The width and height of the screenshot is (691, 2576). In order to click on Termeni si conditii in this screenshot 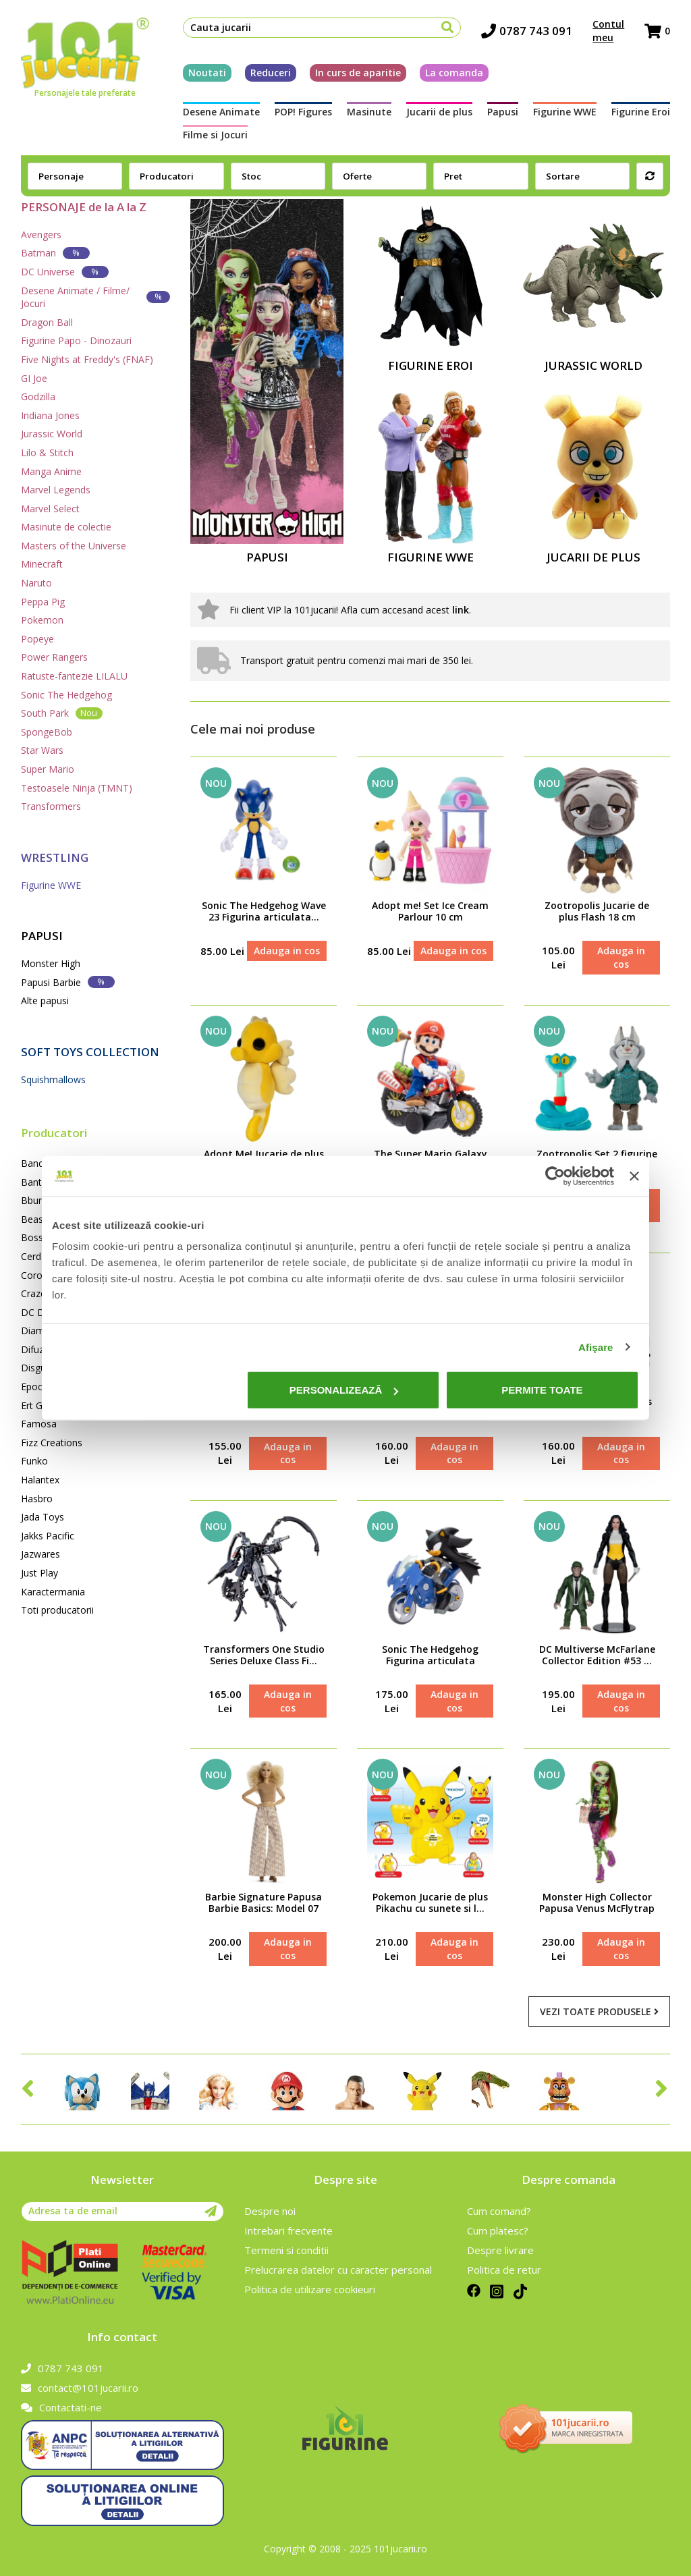, I will do `click(286, 2250)`.